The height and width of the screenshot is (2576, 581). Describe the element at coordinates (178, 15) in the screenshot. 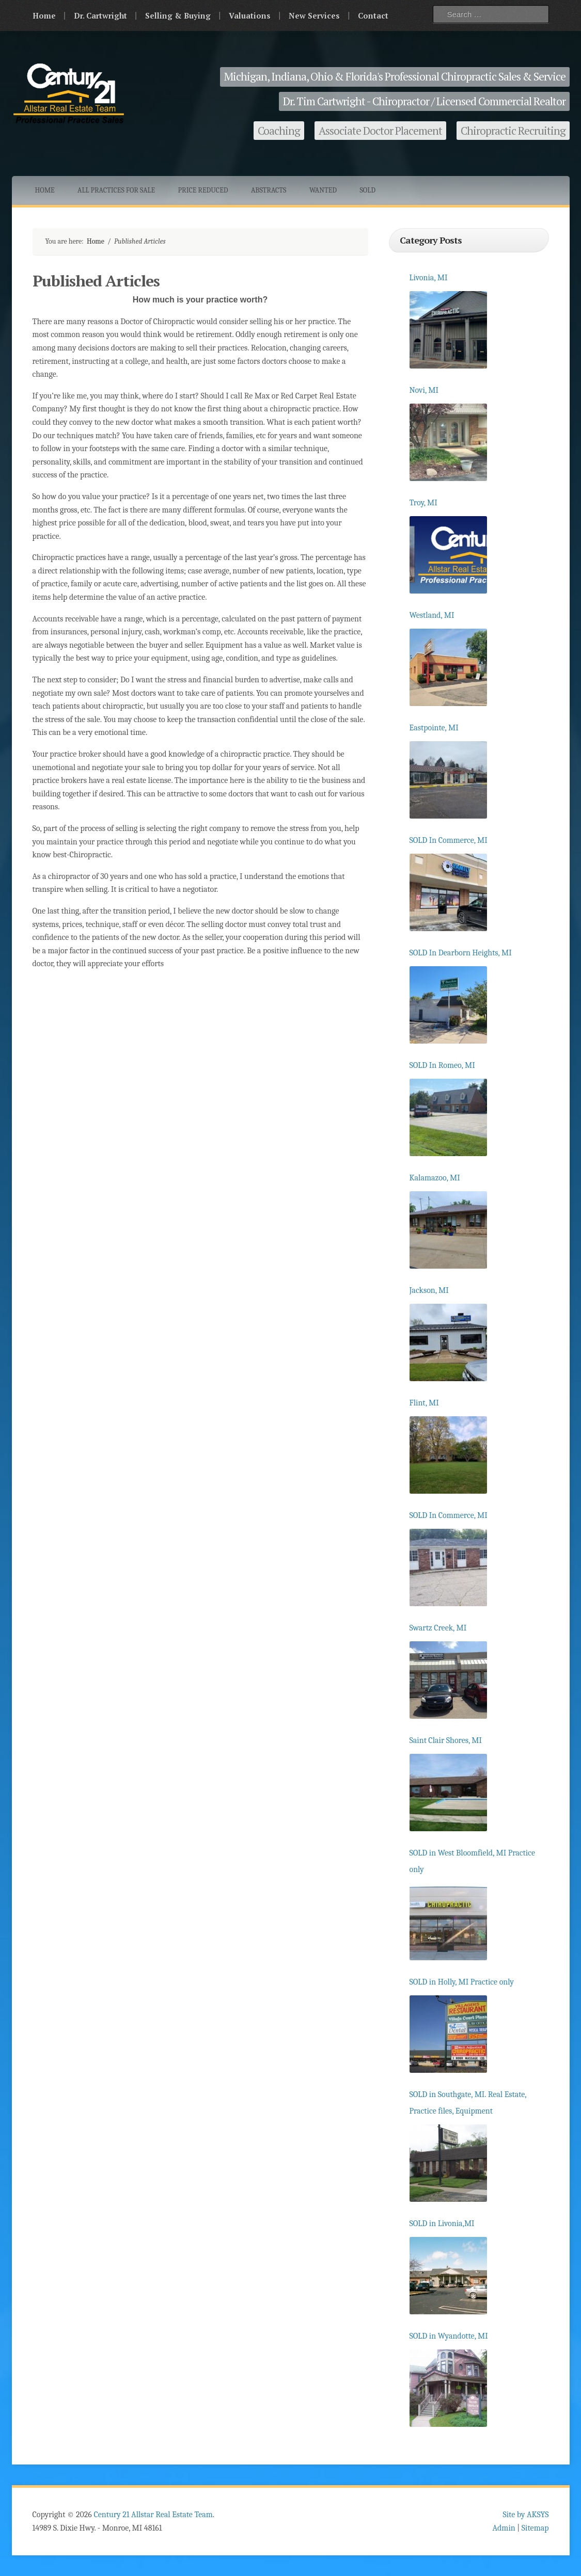

I see `Selling & Buying` at that location.